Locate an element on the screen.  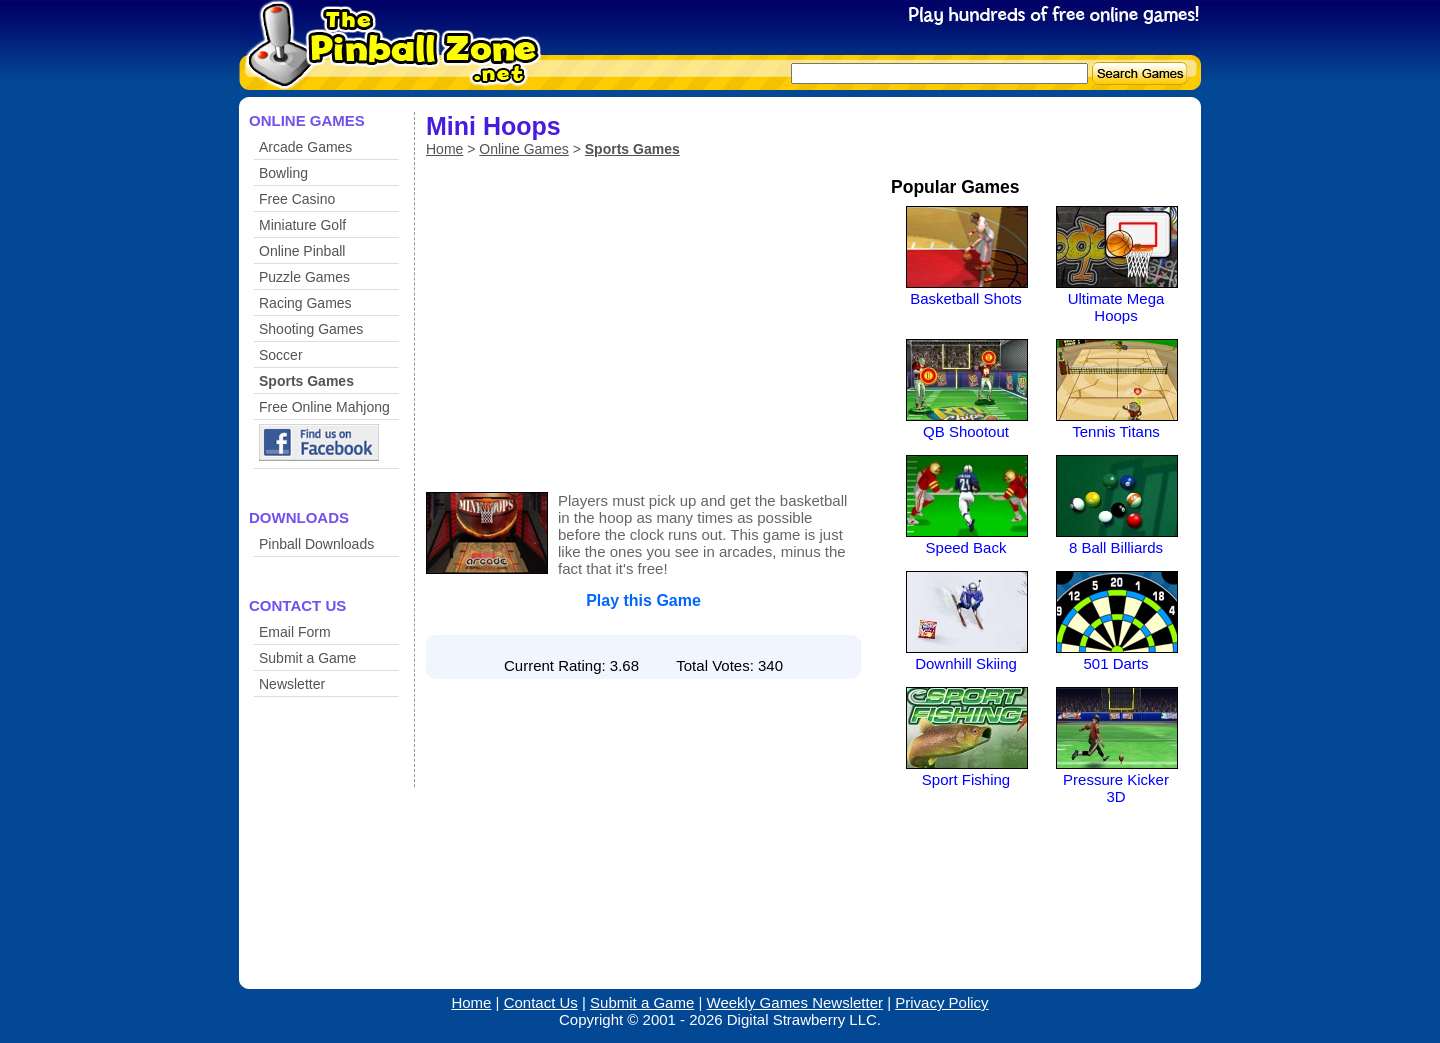
Online Games is located at coordinates (523, 149).